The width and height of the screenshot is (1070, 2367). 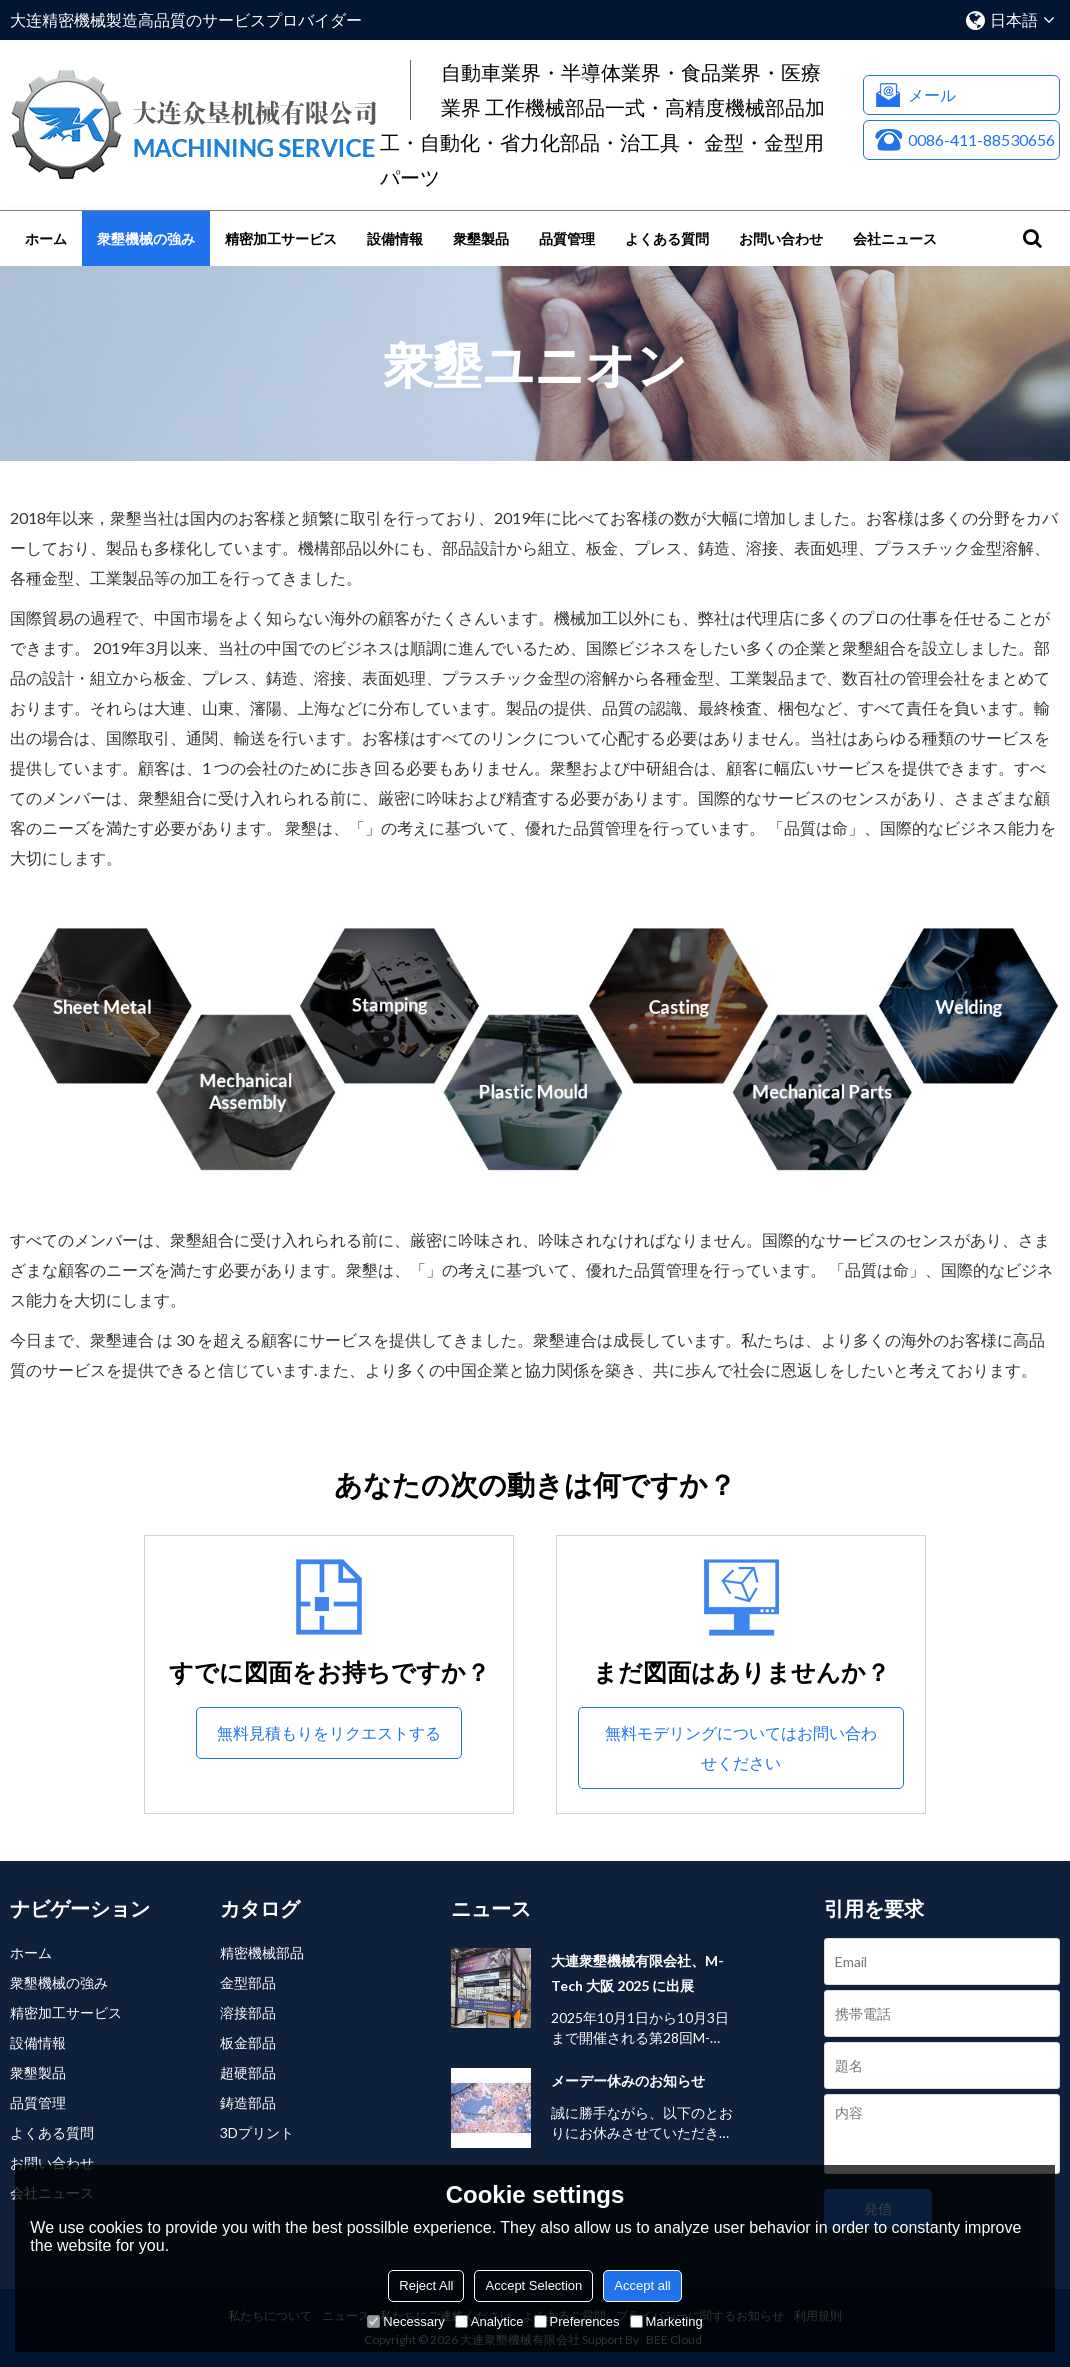 I want to click on 衆墾機械の強み, so click(x=146, y=238).